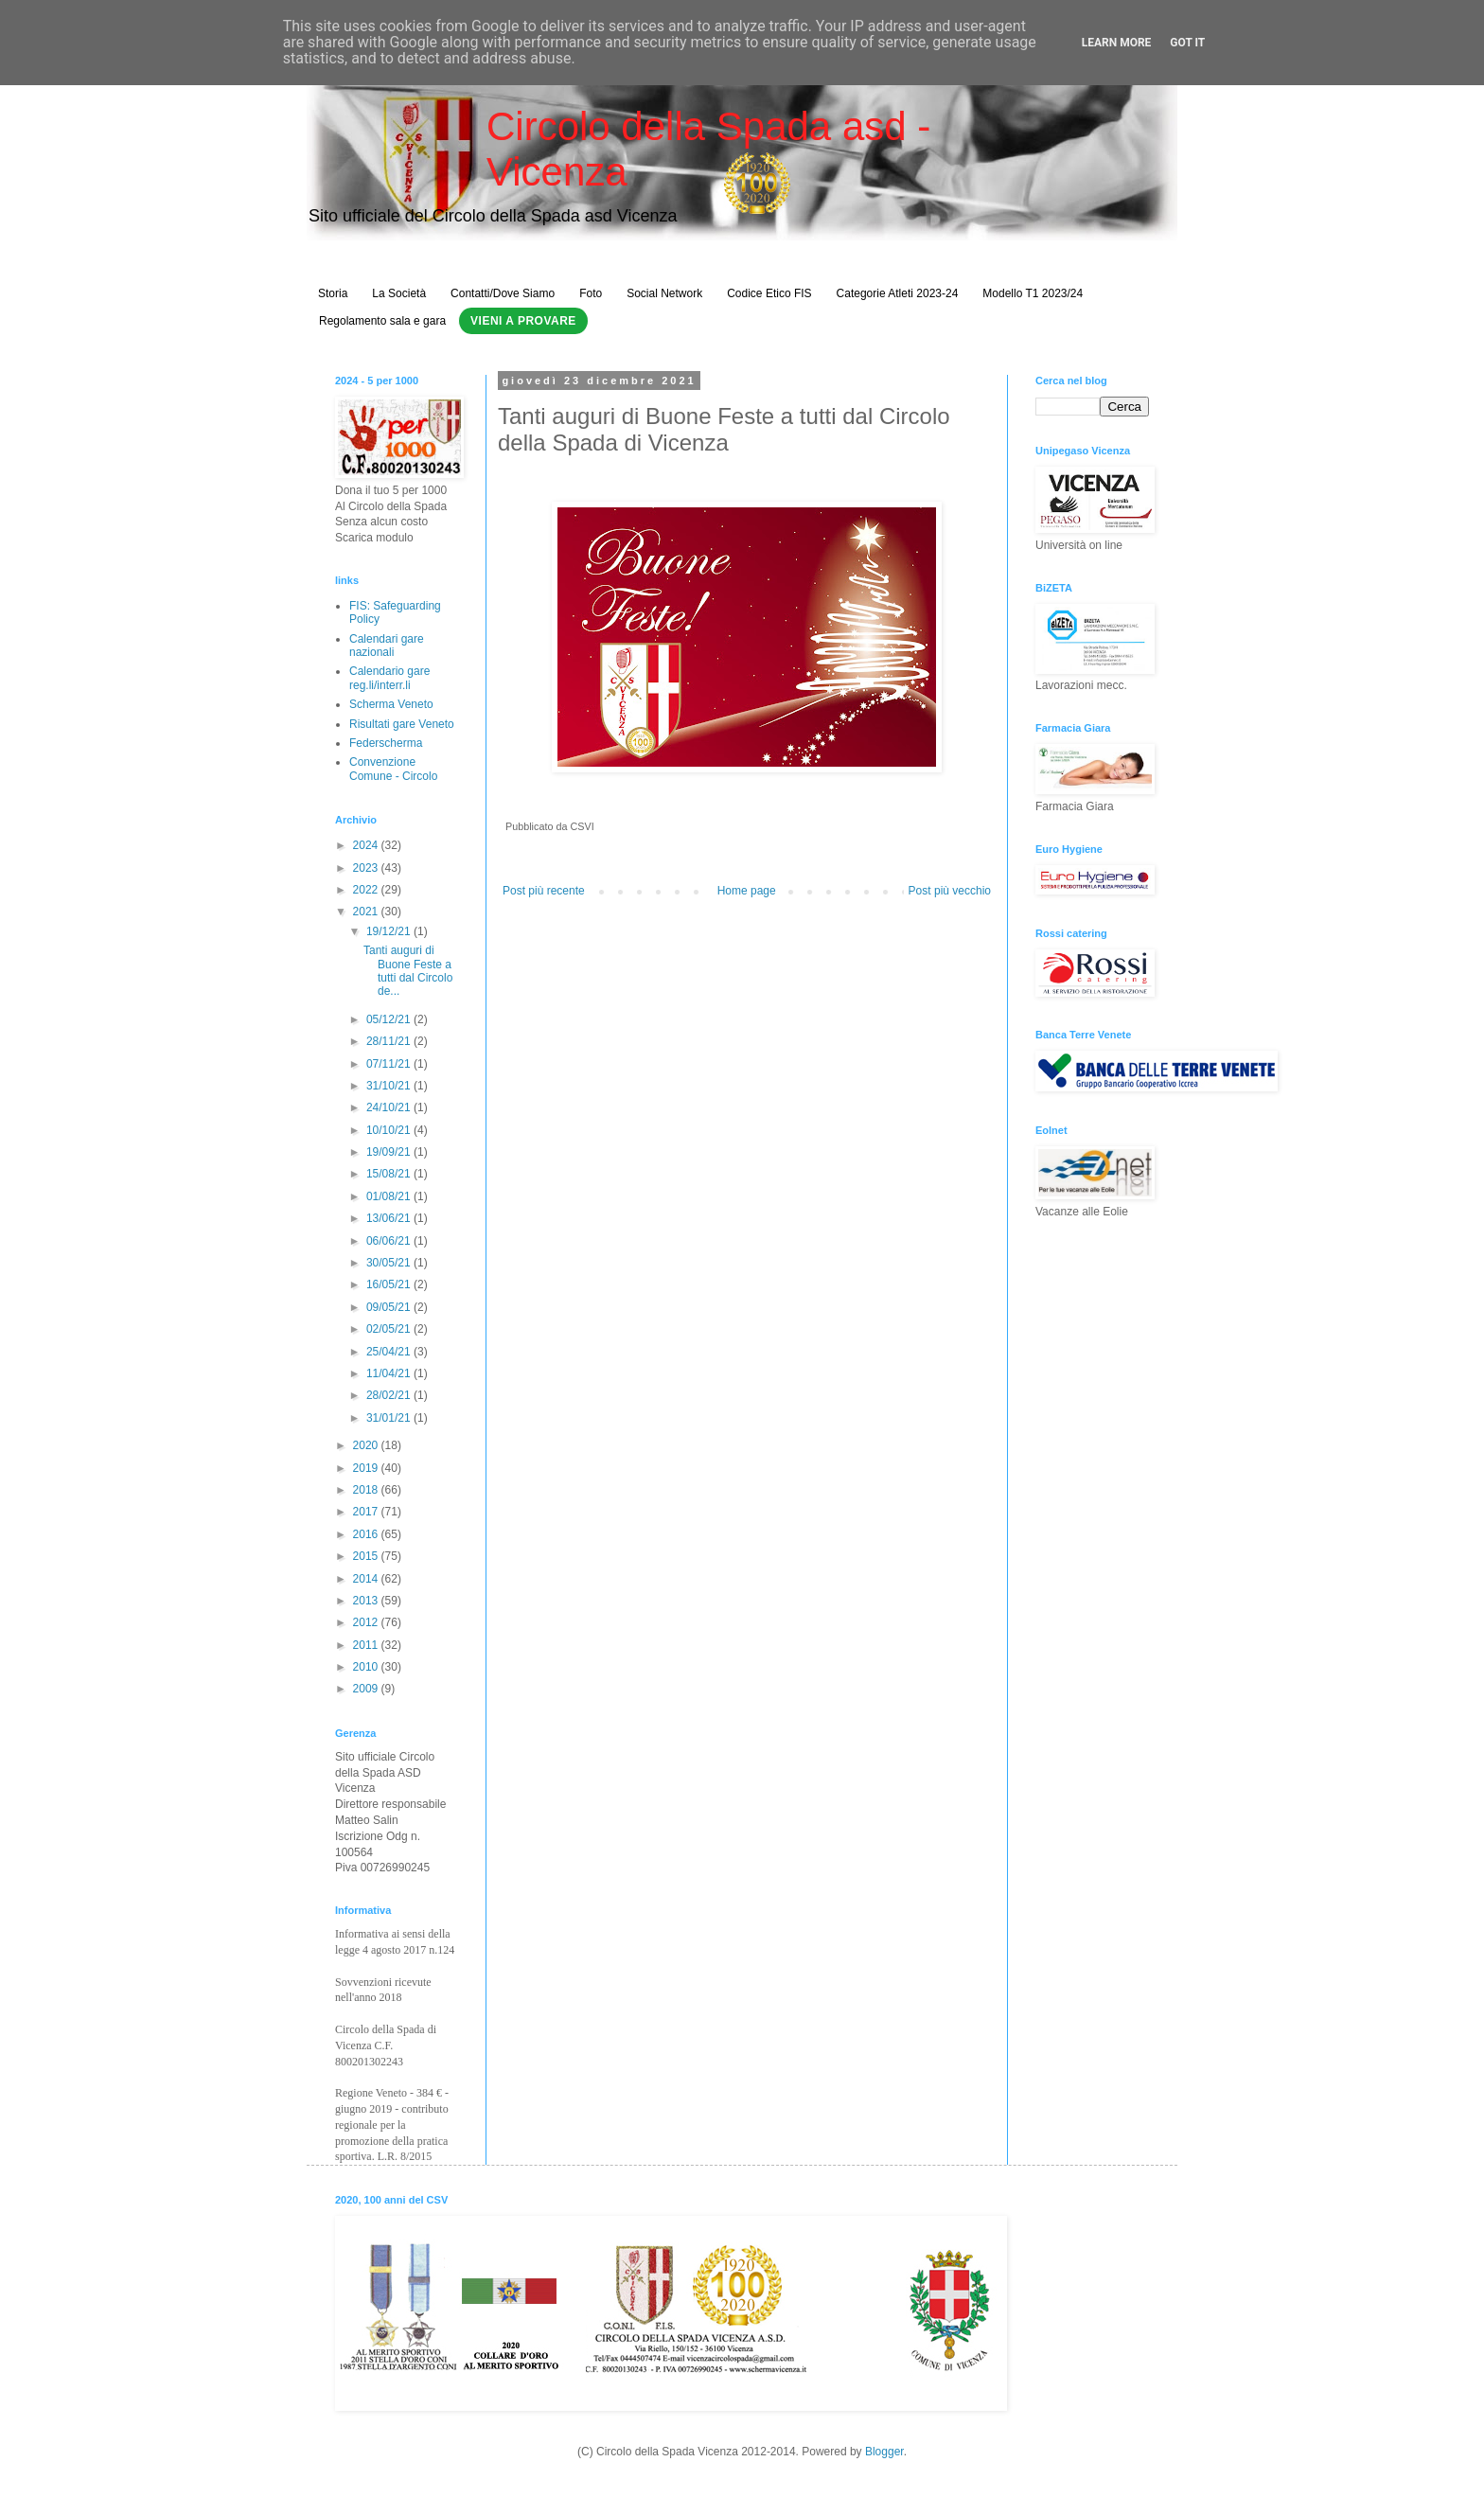  Describe the element at coordinates (544, 890) in the screenshot. I see `Post più recente` at that location.